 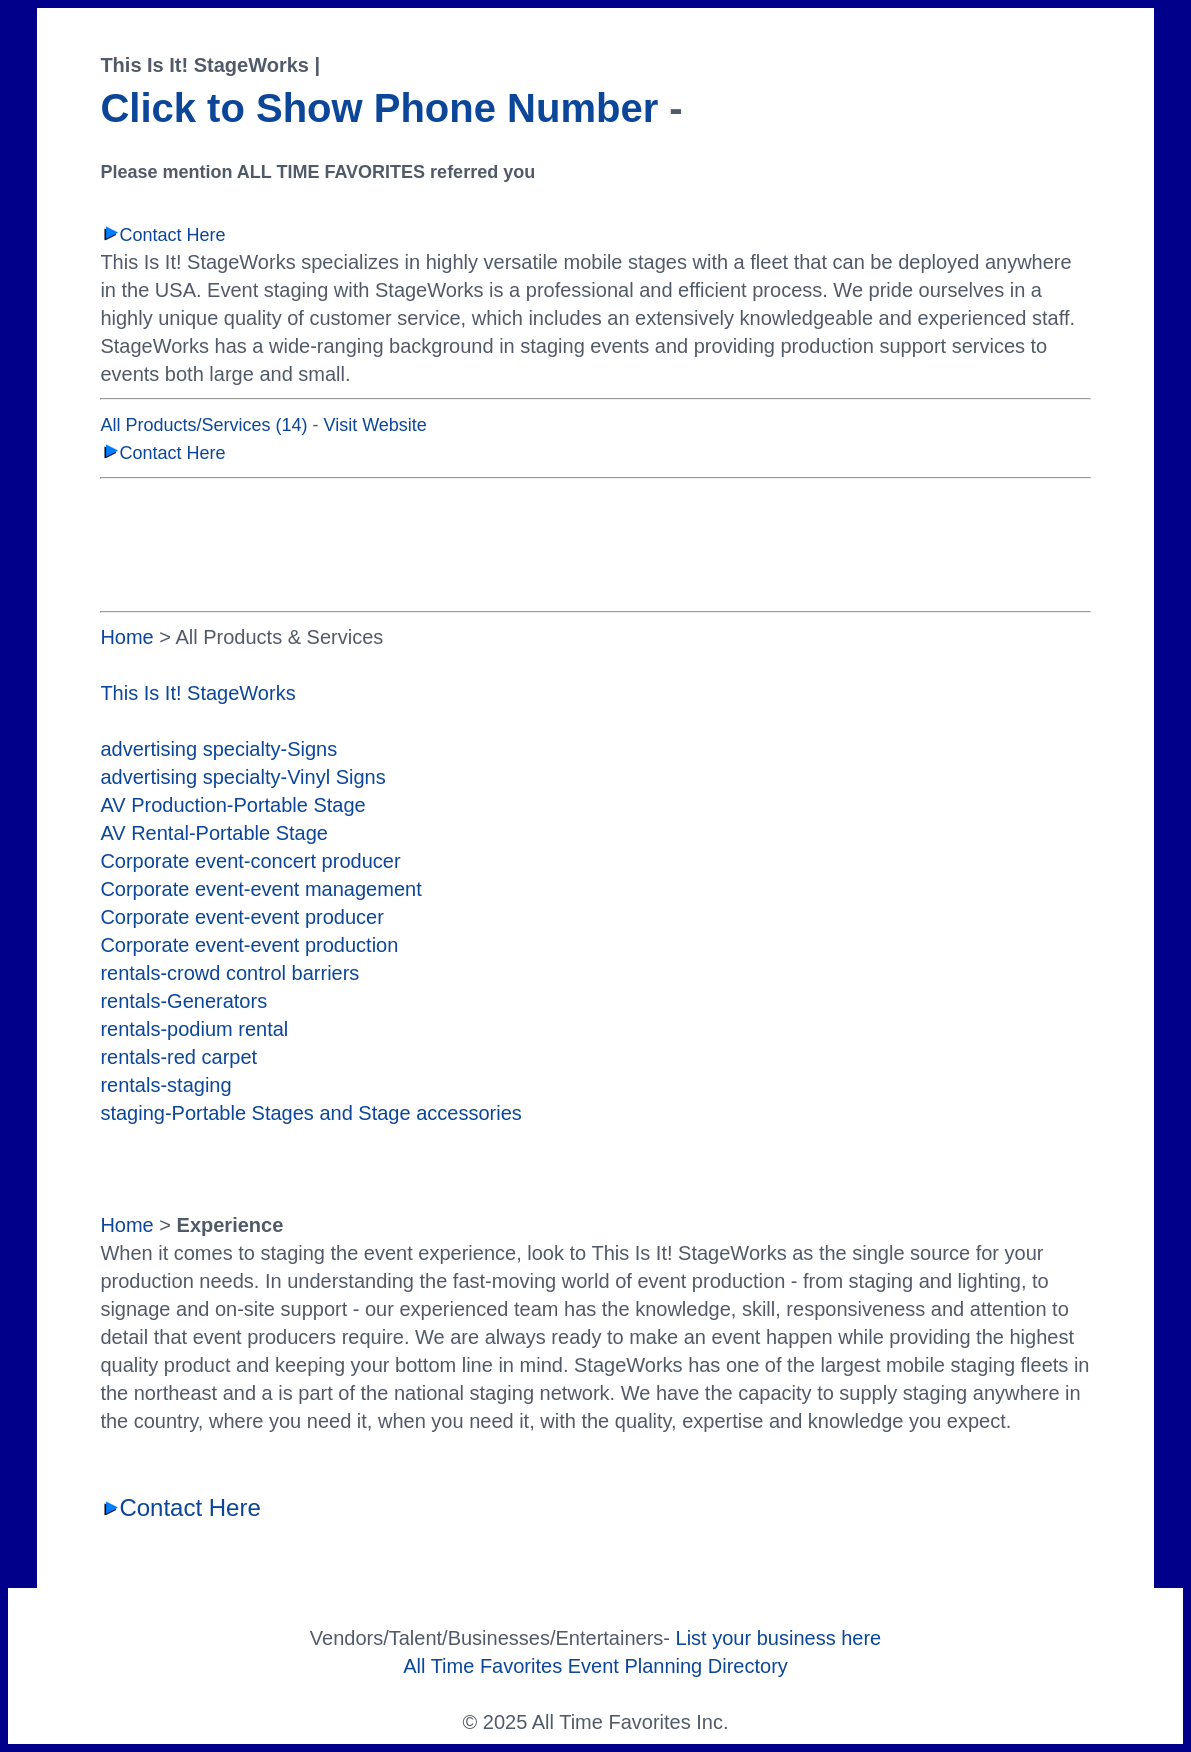 What do you see at coordinates (374, 425) in the screenshot?
I see `Visit Website` at bounding box center [374, 425].